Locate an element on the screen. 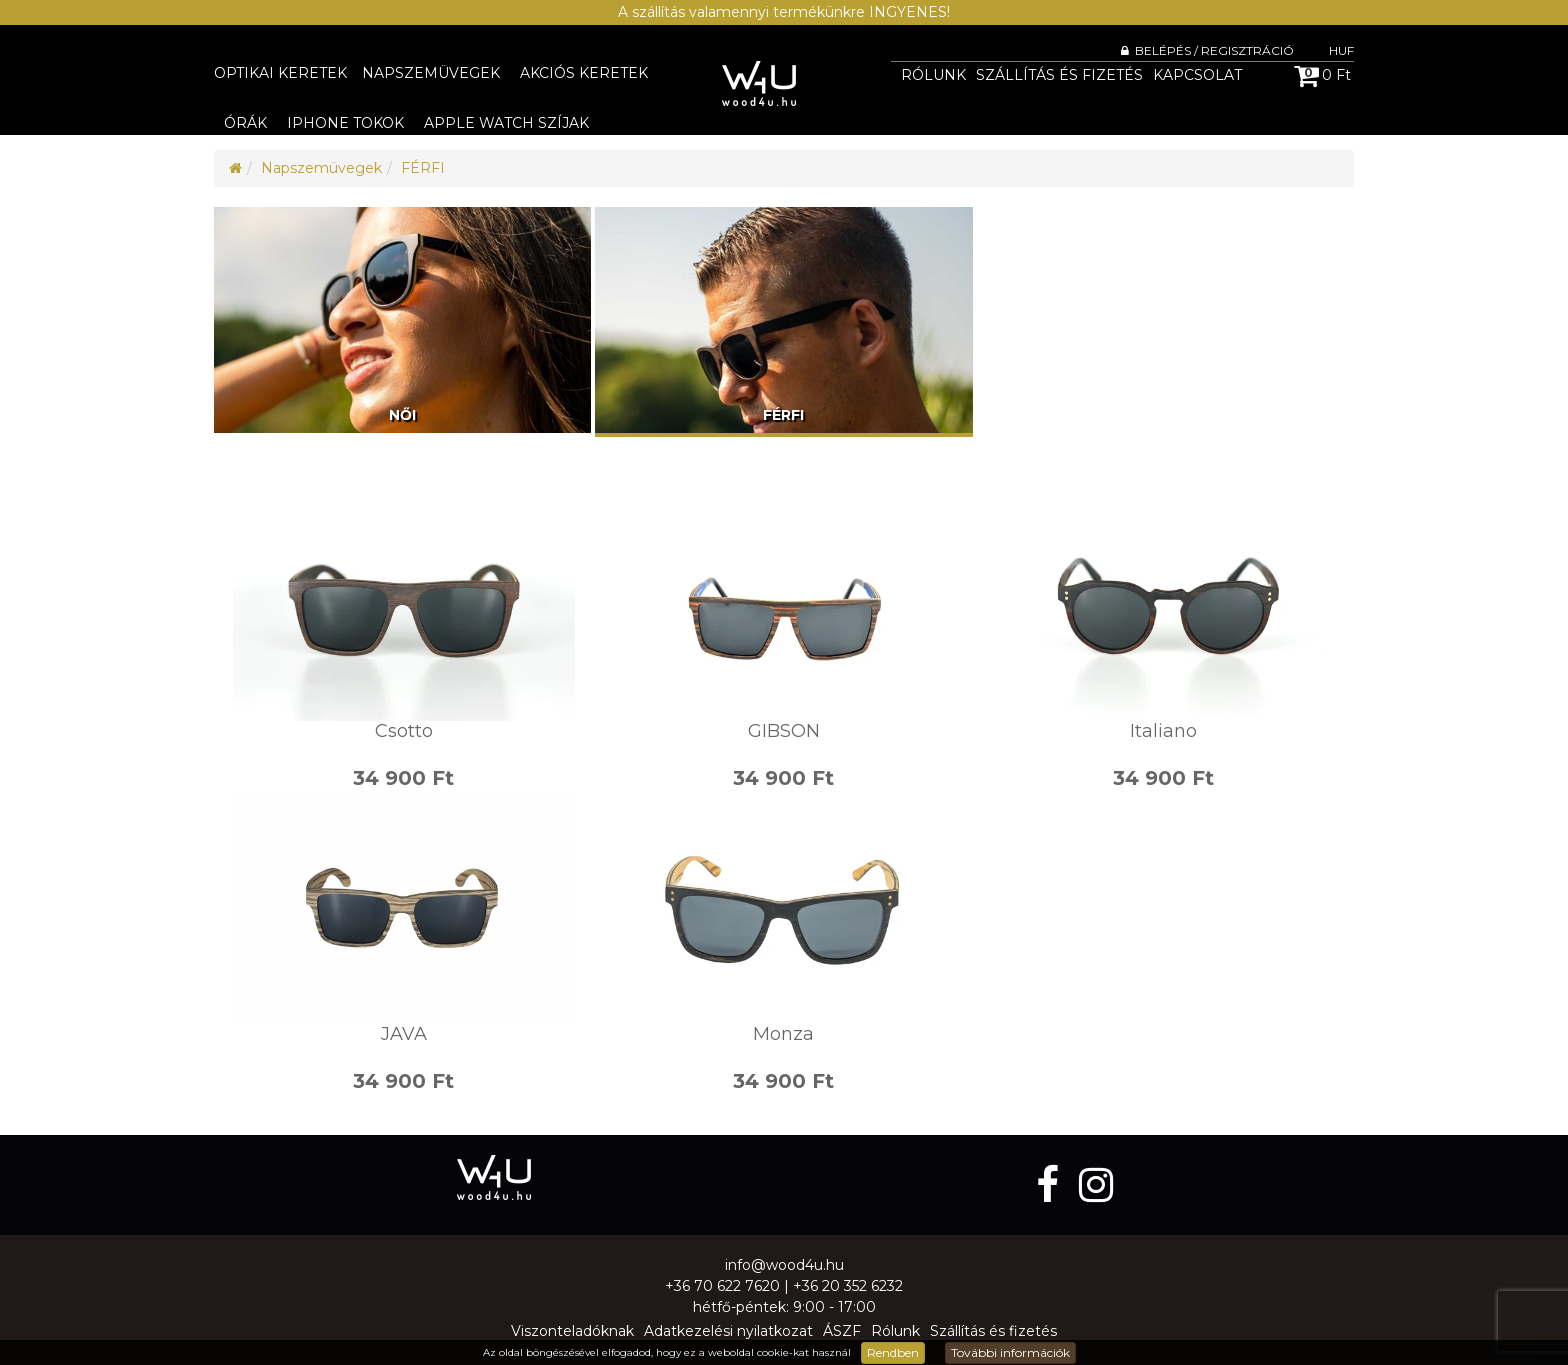 The width and height of the screenshot is (1568, 1365). Csotto - photo is located at coordinates (404, 607).